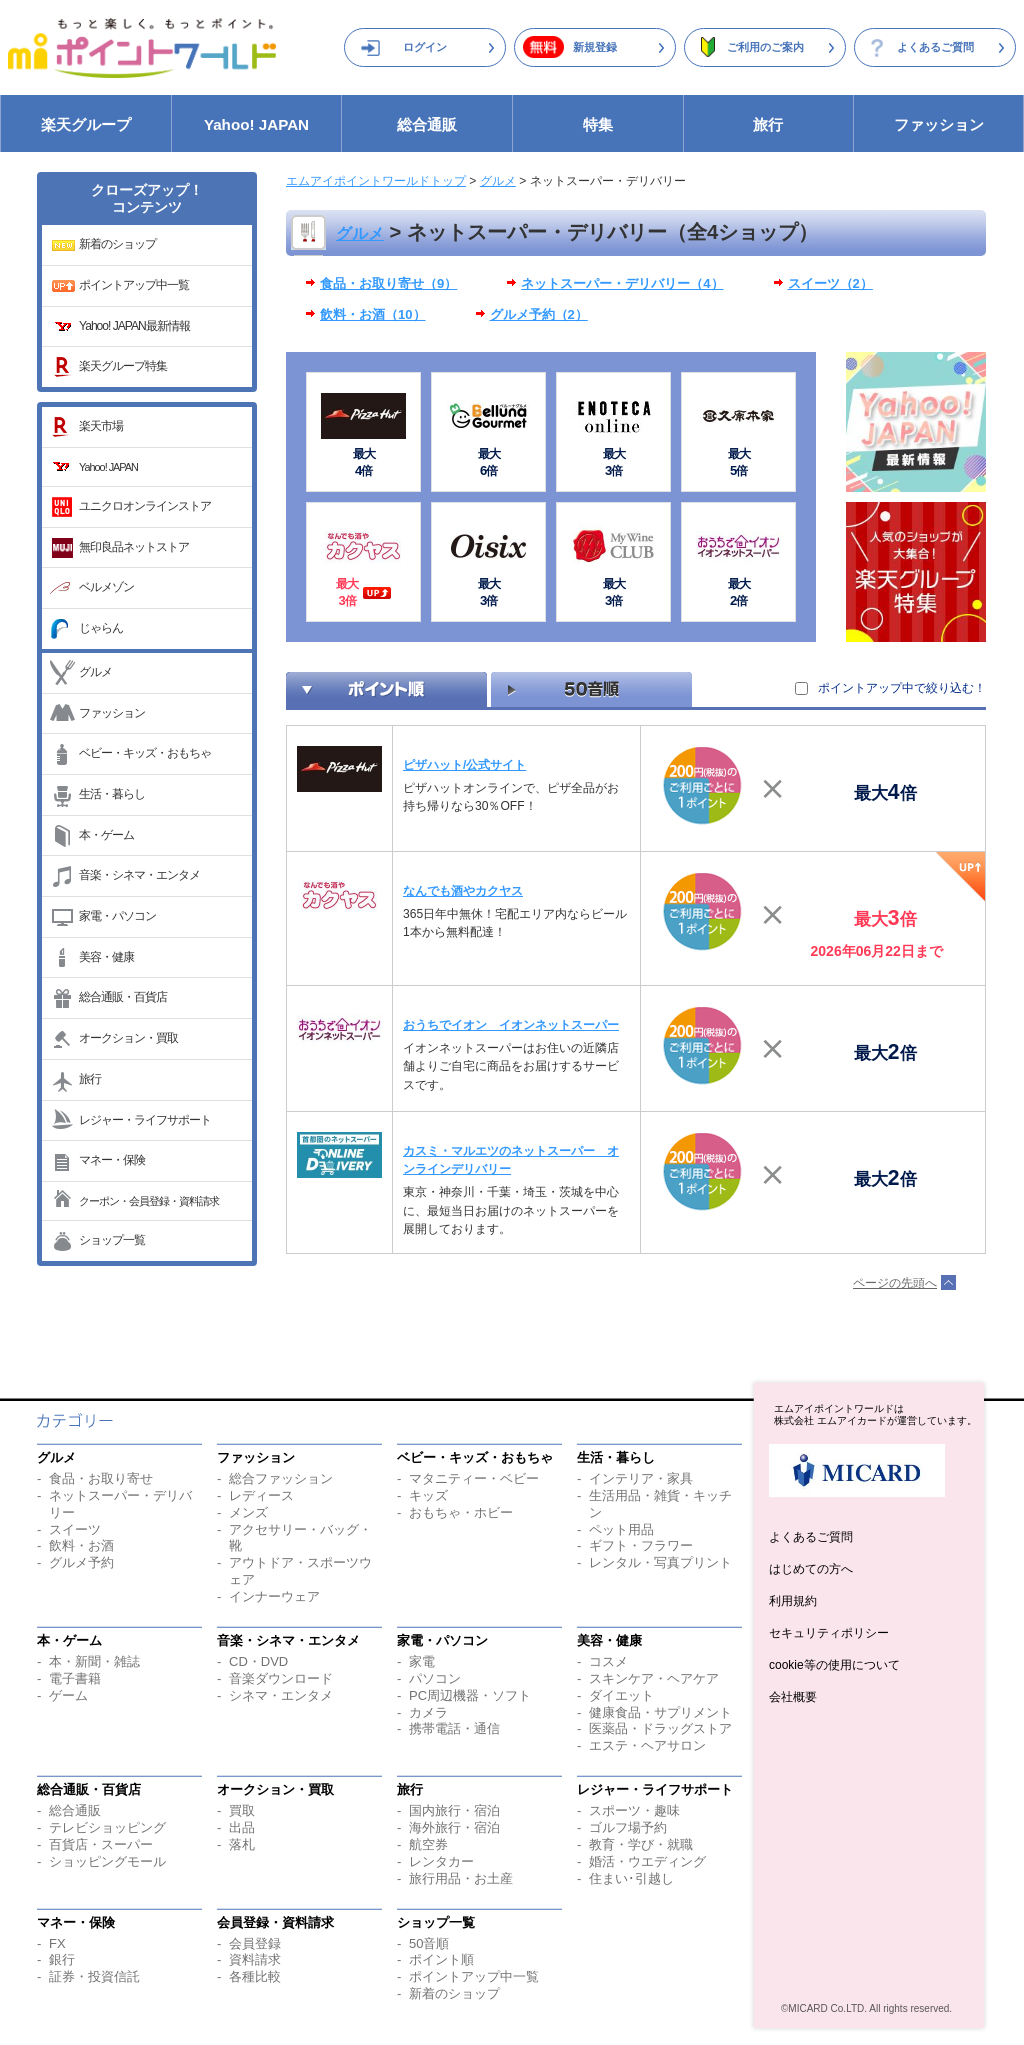  Describe the element at coordinates (660, 1728) in the screenshot. I see `医薬品・ドラッグストア` at that location.